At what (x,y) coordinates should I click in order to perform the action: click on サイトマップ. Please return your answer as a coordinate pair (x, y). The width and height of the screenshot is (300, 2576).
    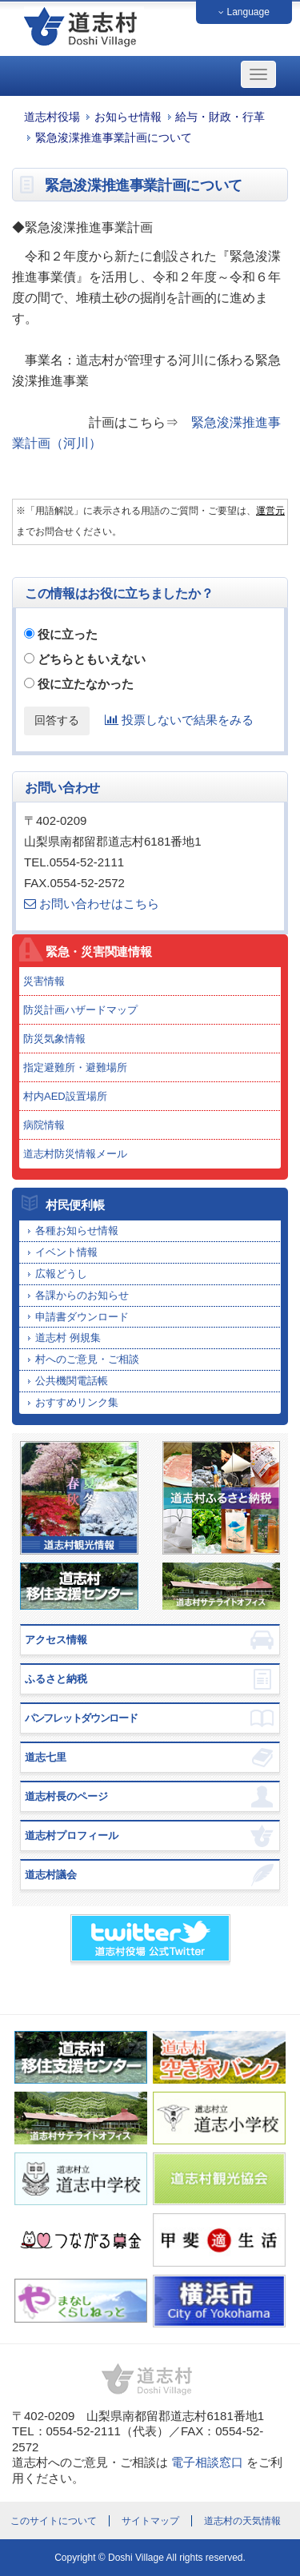
    Looking at the image, I should click on (150, 2520).